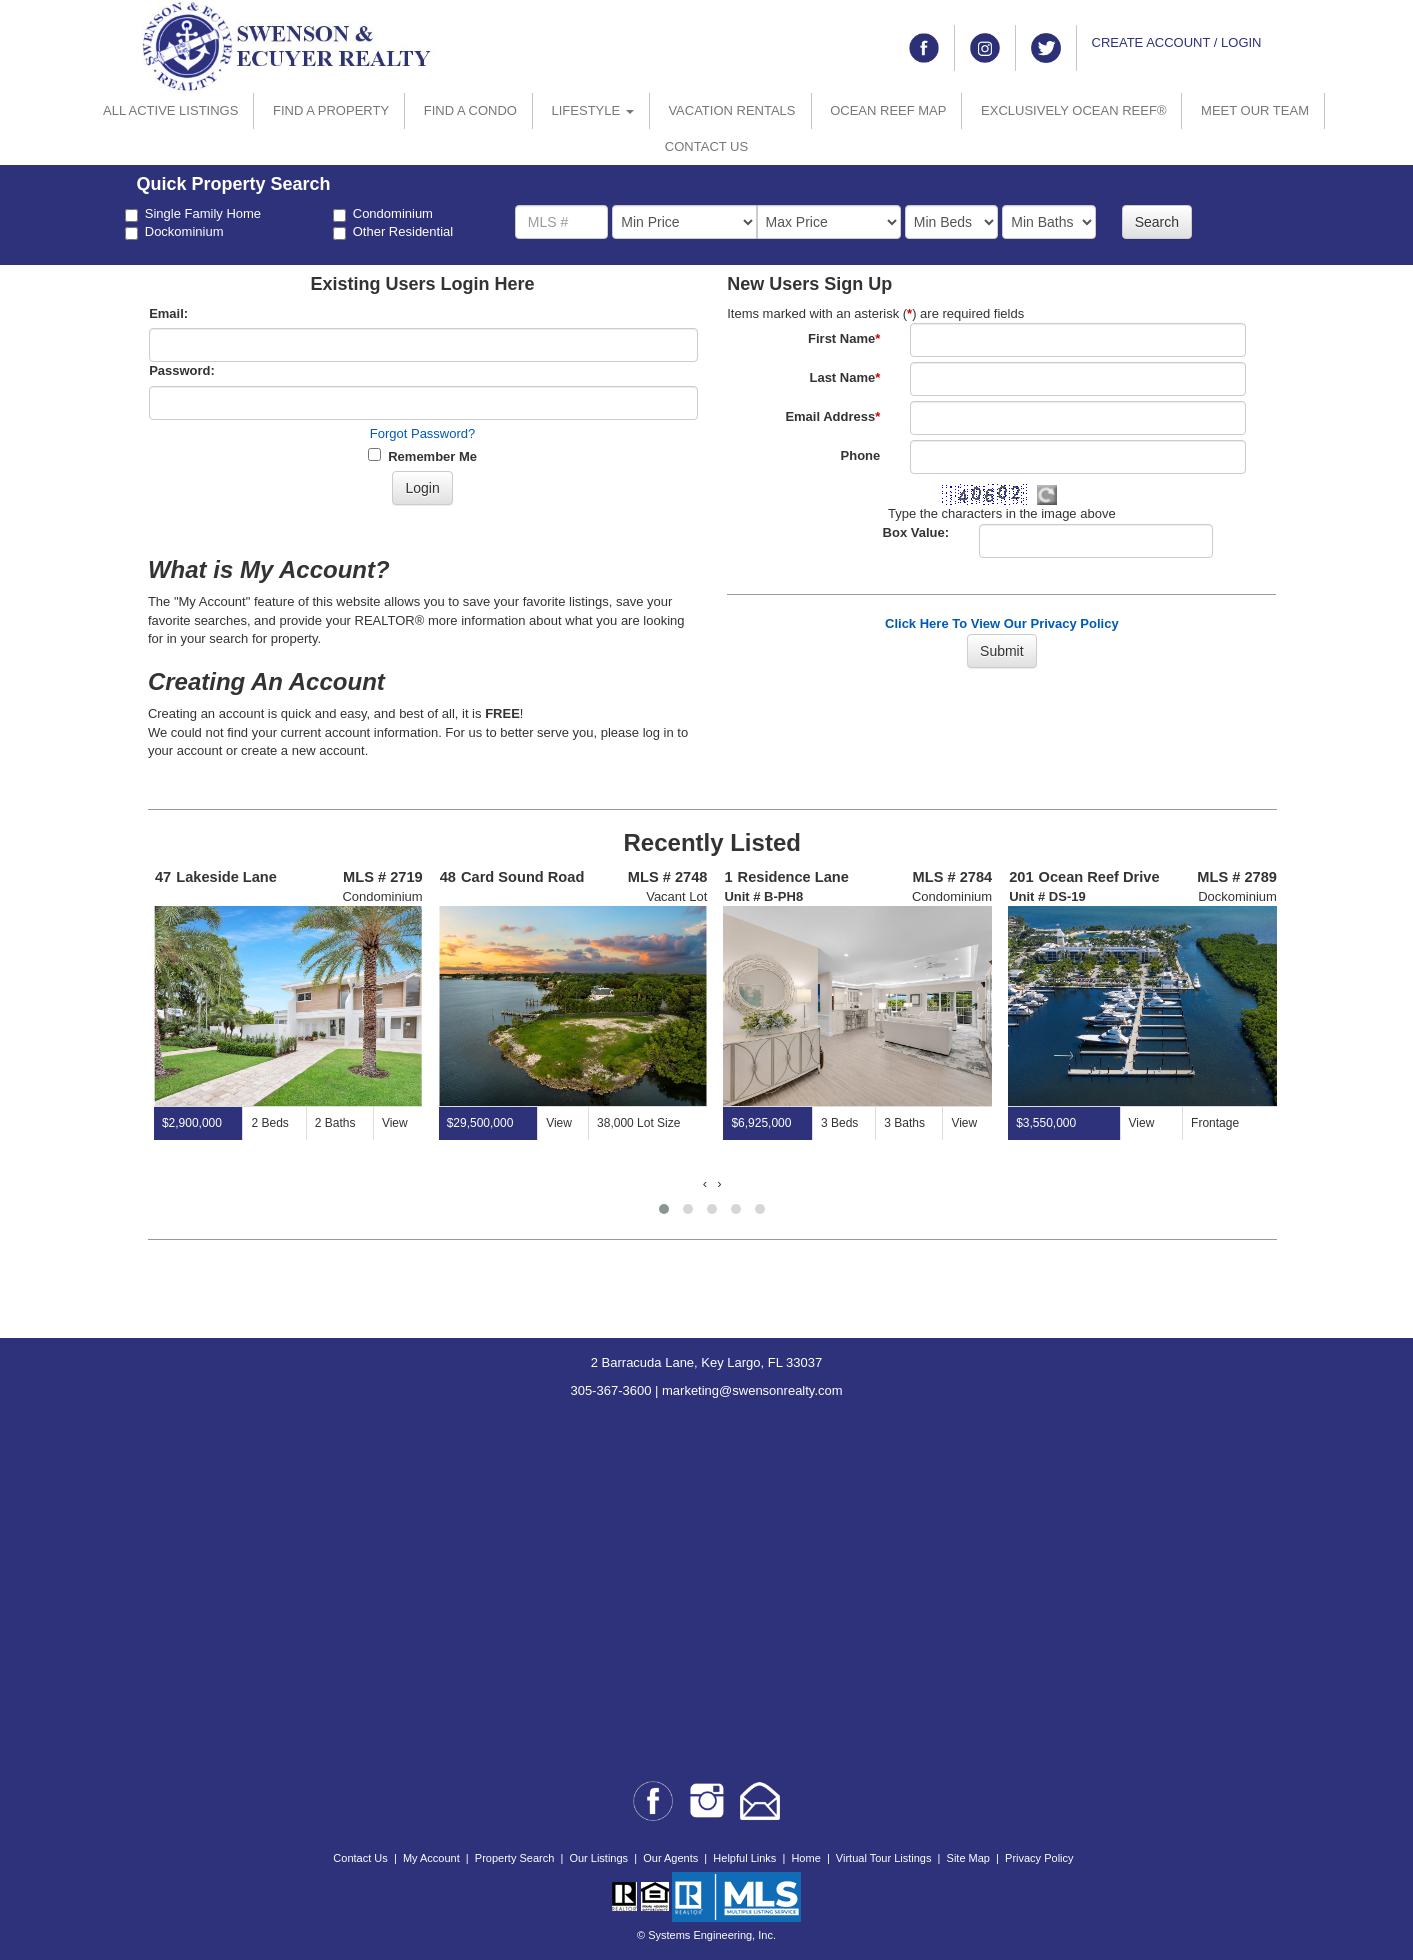 The image size is (1413, 1960). I want to click on Home, so click(805, 1858).